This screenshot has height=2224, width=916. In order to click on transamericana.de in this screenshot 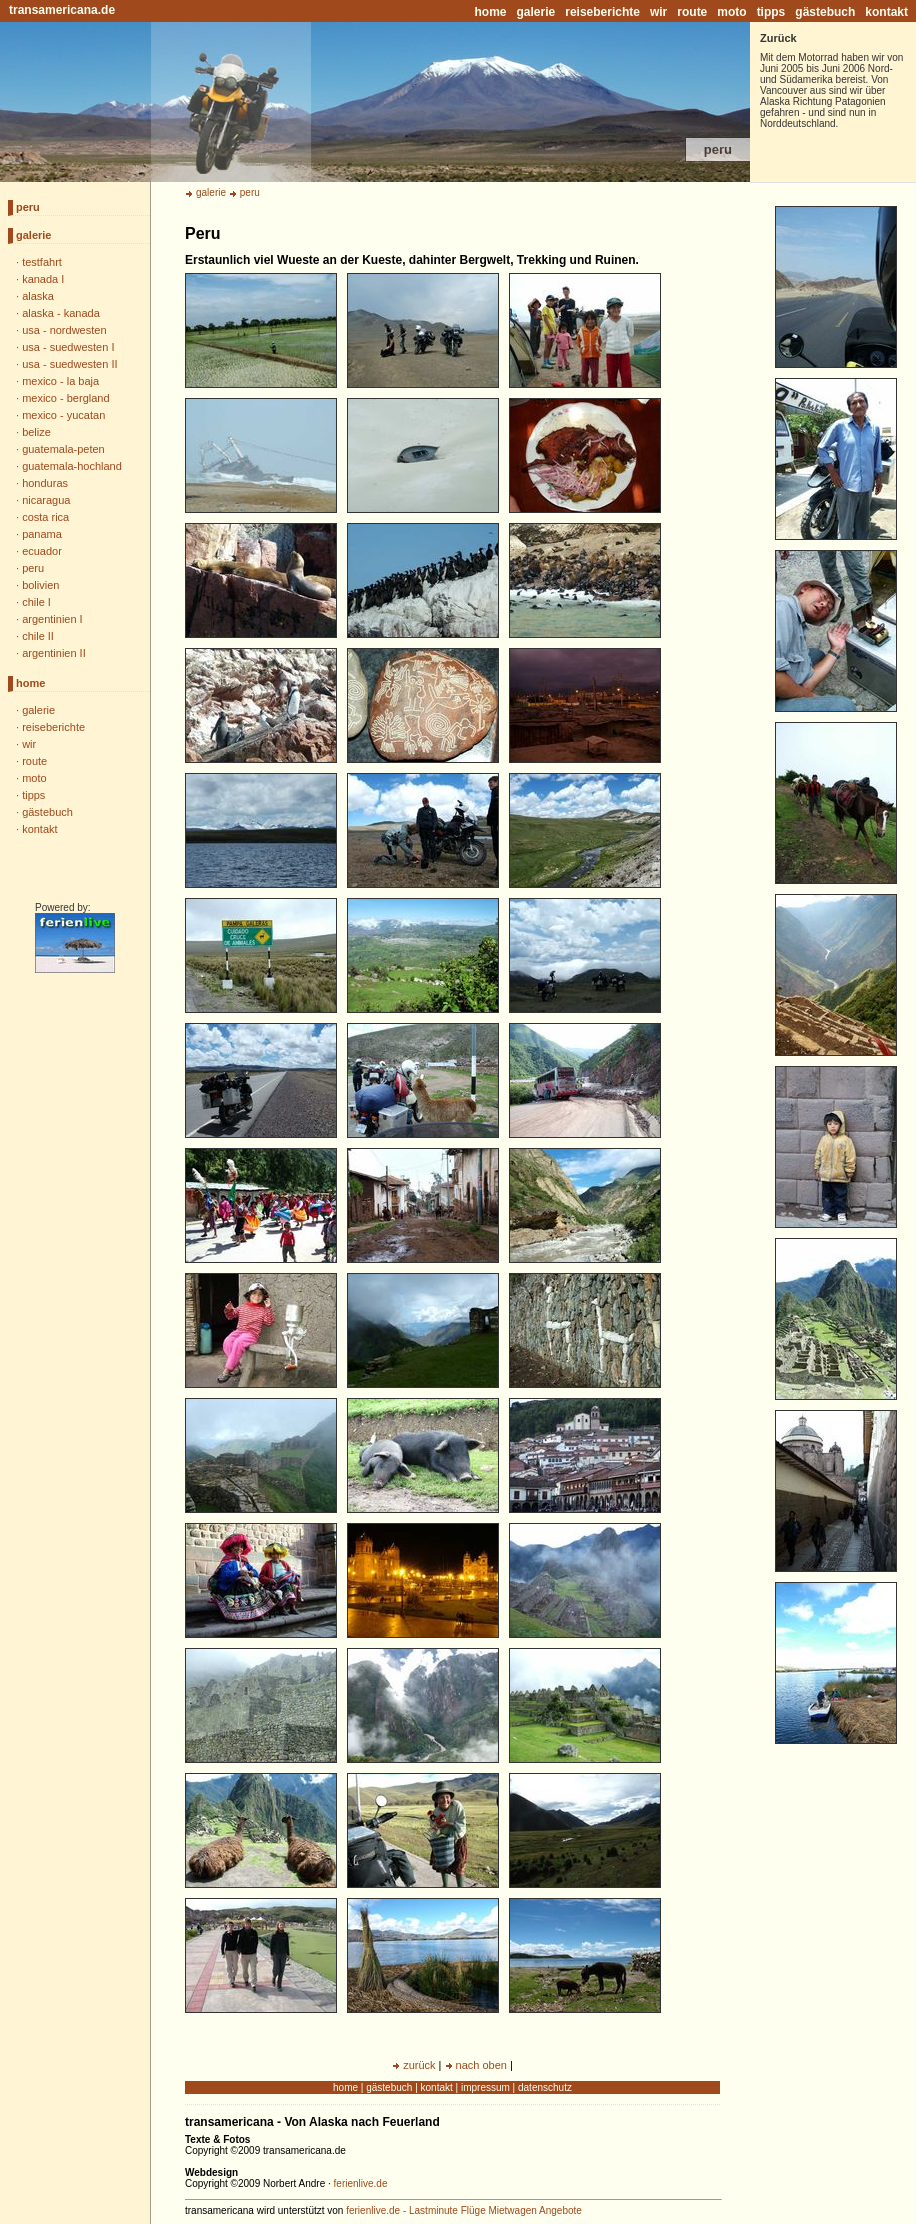, I will do `click(62, 10)`.